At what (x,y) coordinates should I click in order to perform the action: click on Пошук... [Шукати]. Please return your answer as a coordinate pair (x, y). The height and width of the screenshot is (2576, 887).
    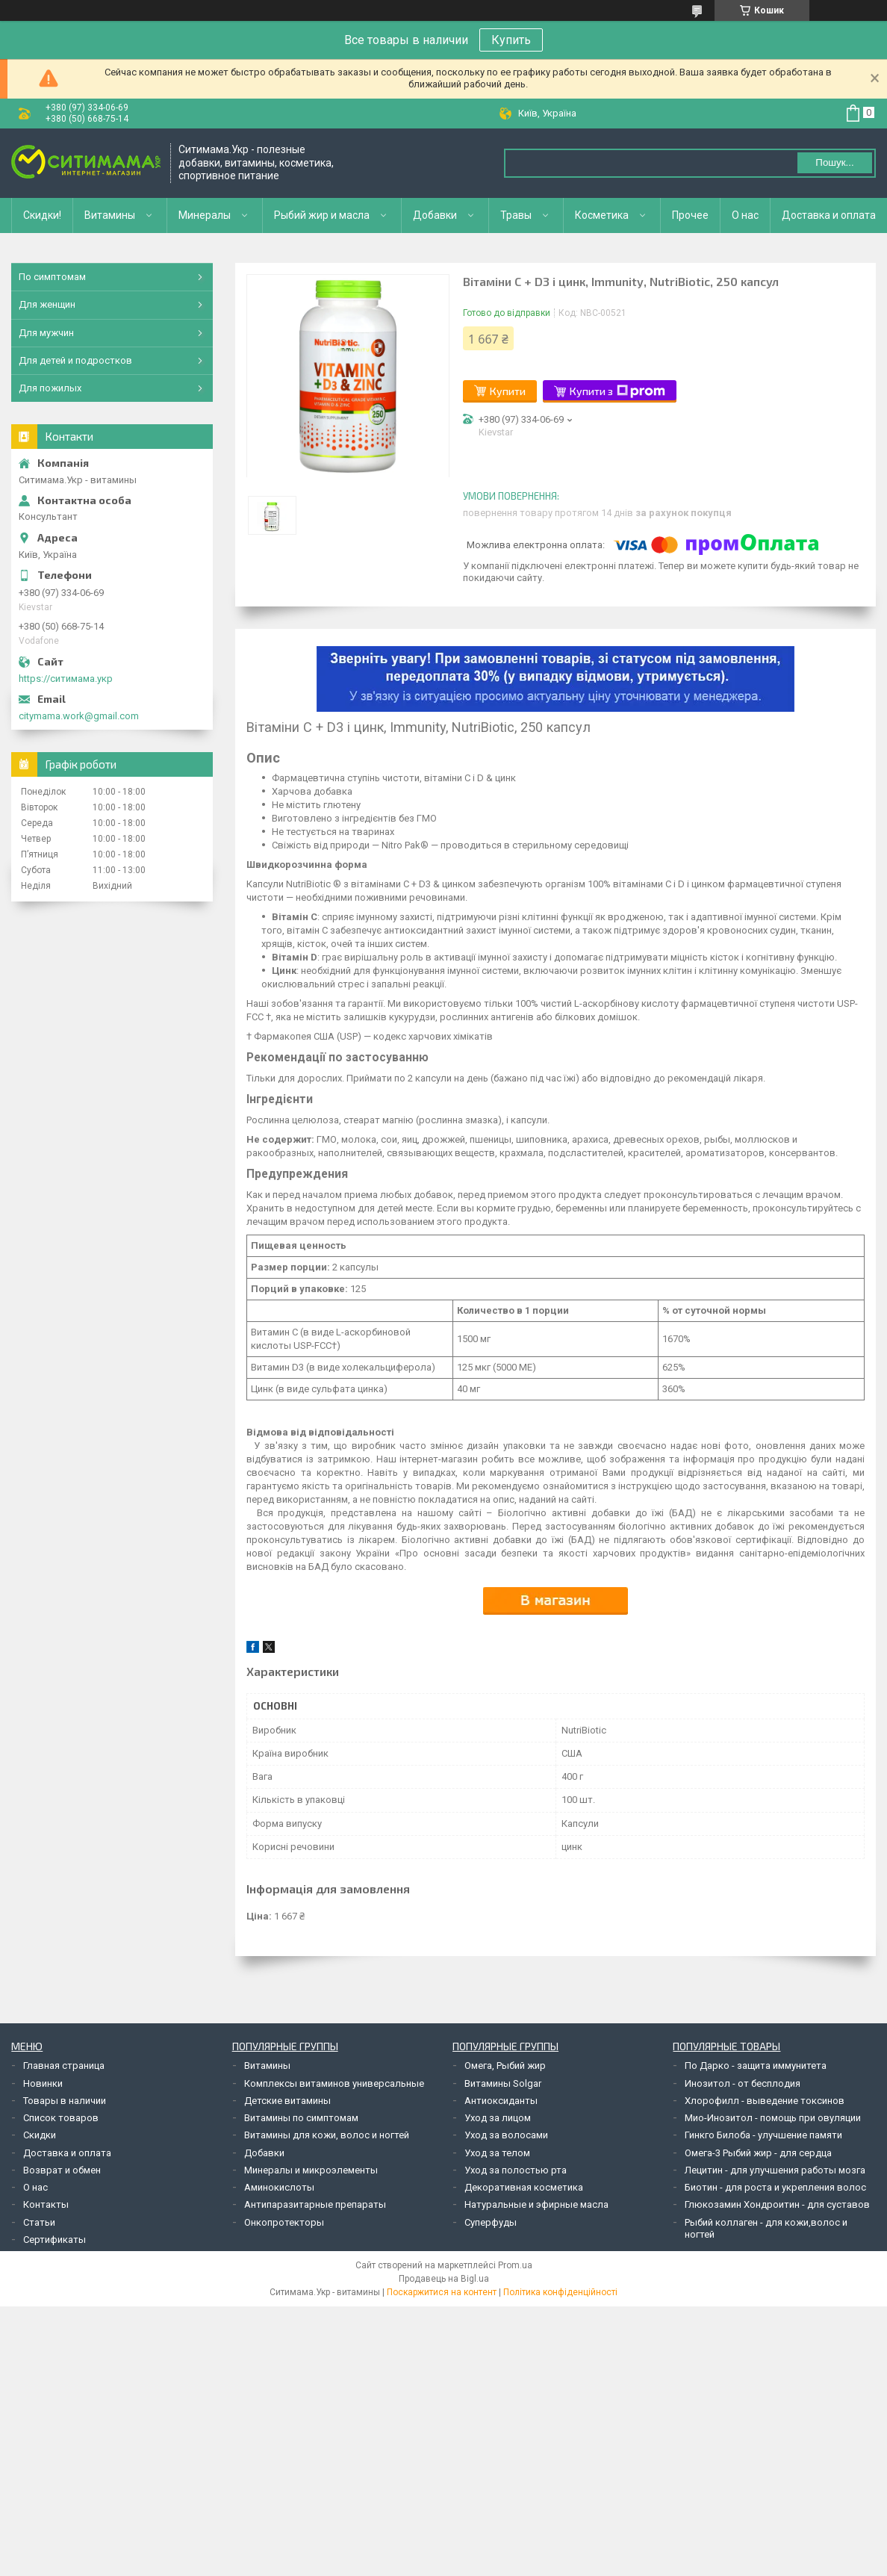
    Looking at the image, I should click on (834, 162).